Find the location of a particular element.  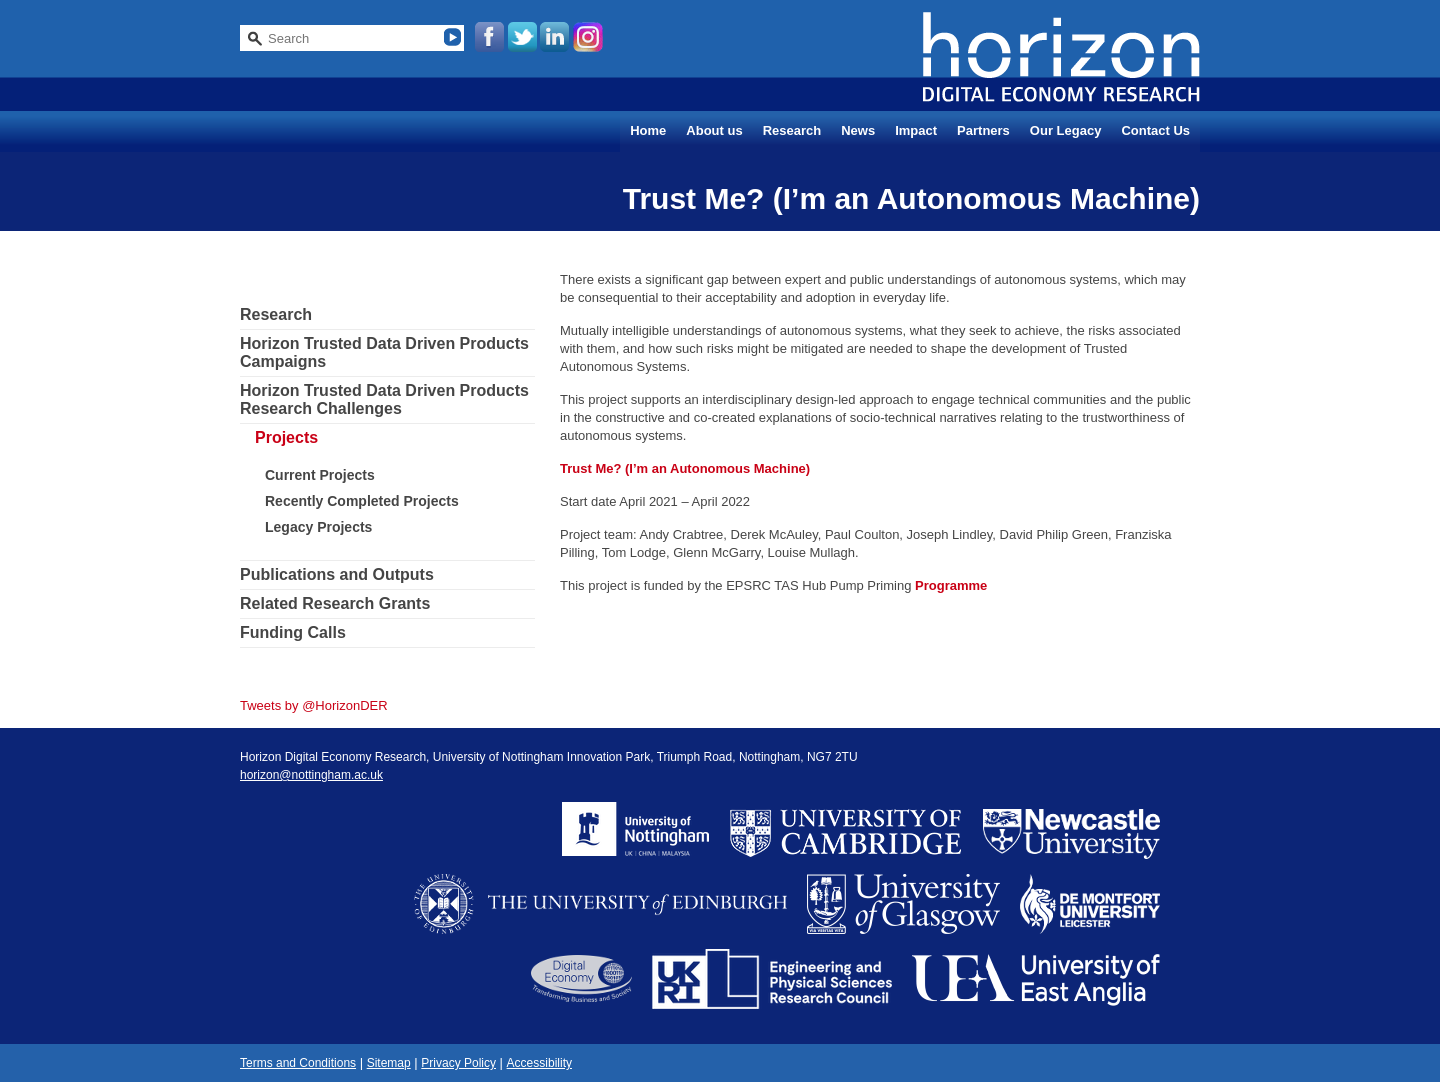

Partners is located at coordinates (983, 130).